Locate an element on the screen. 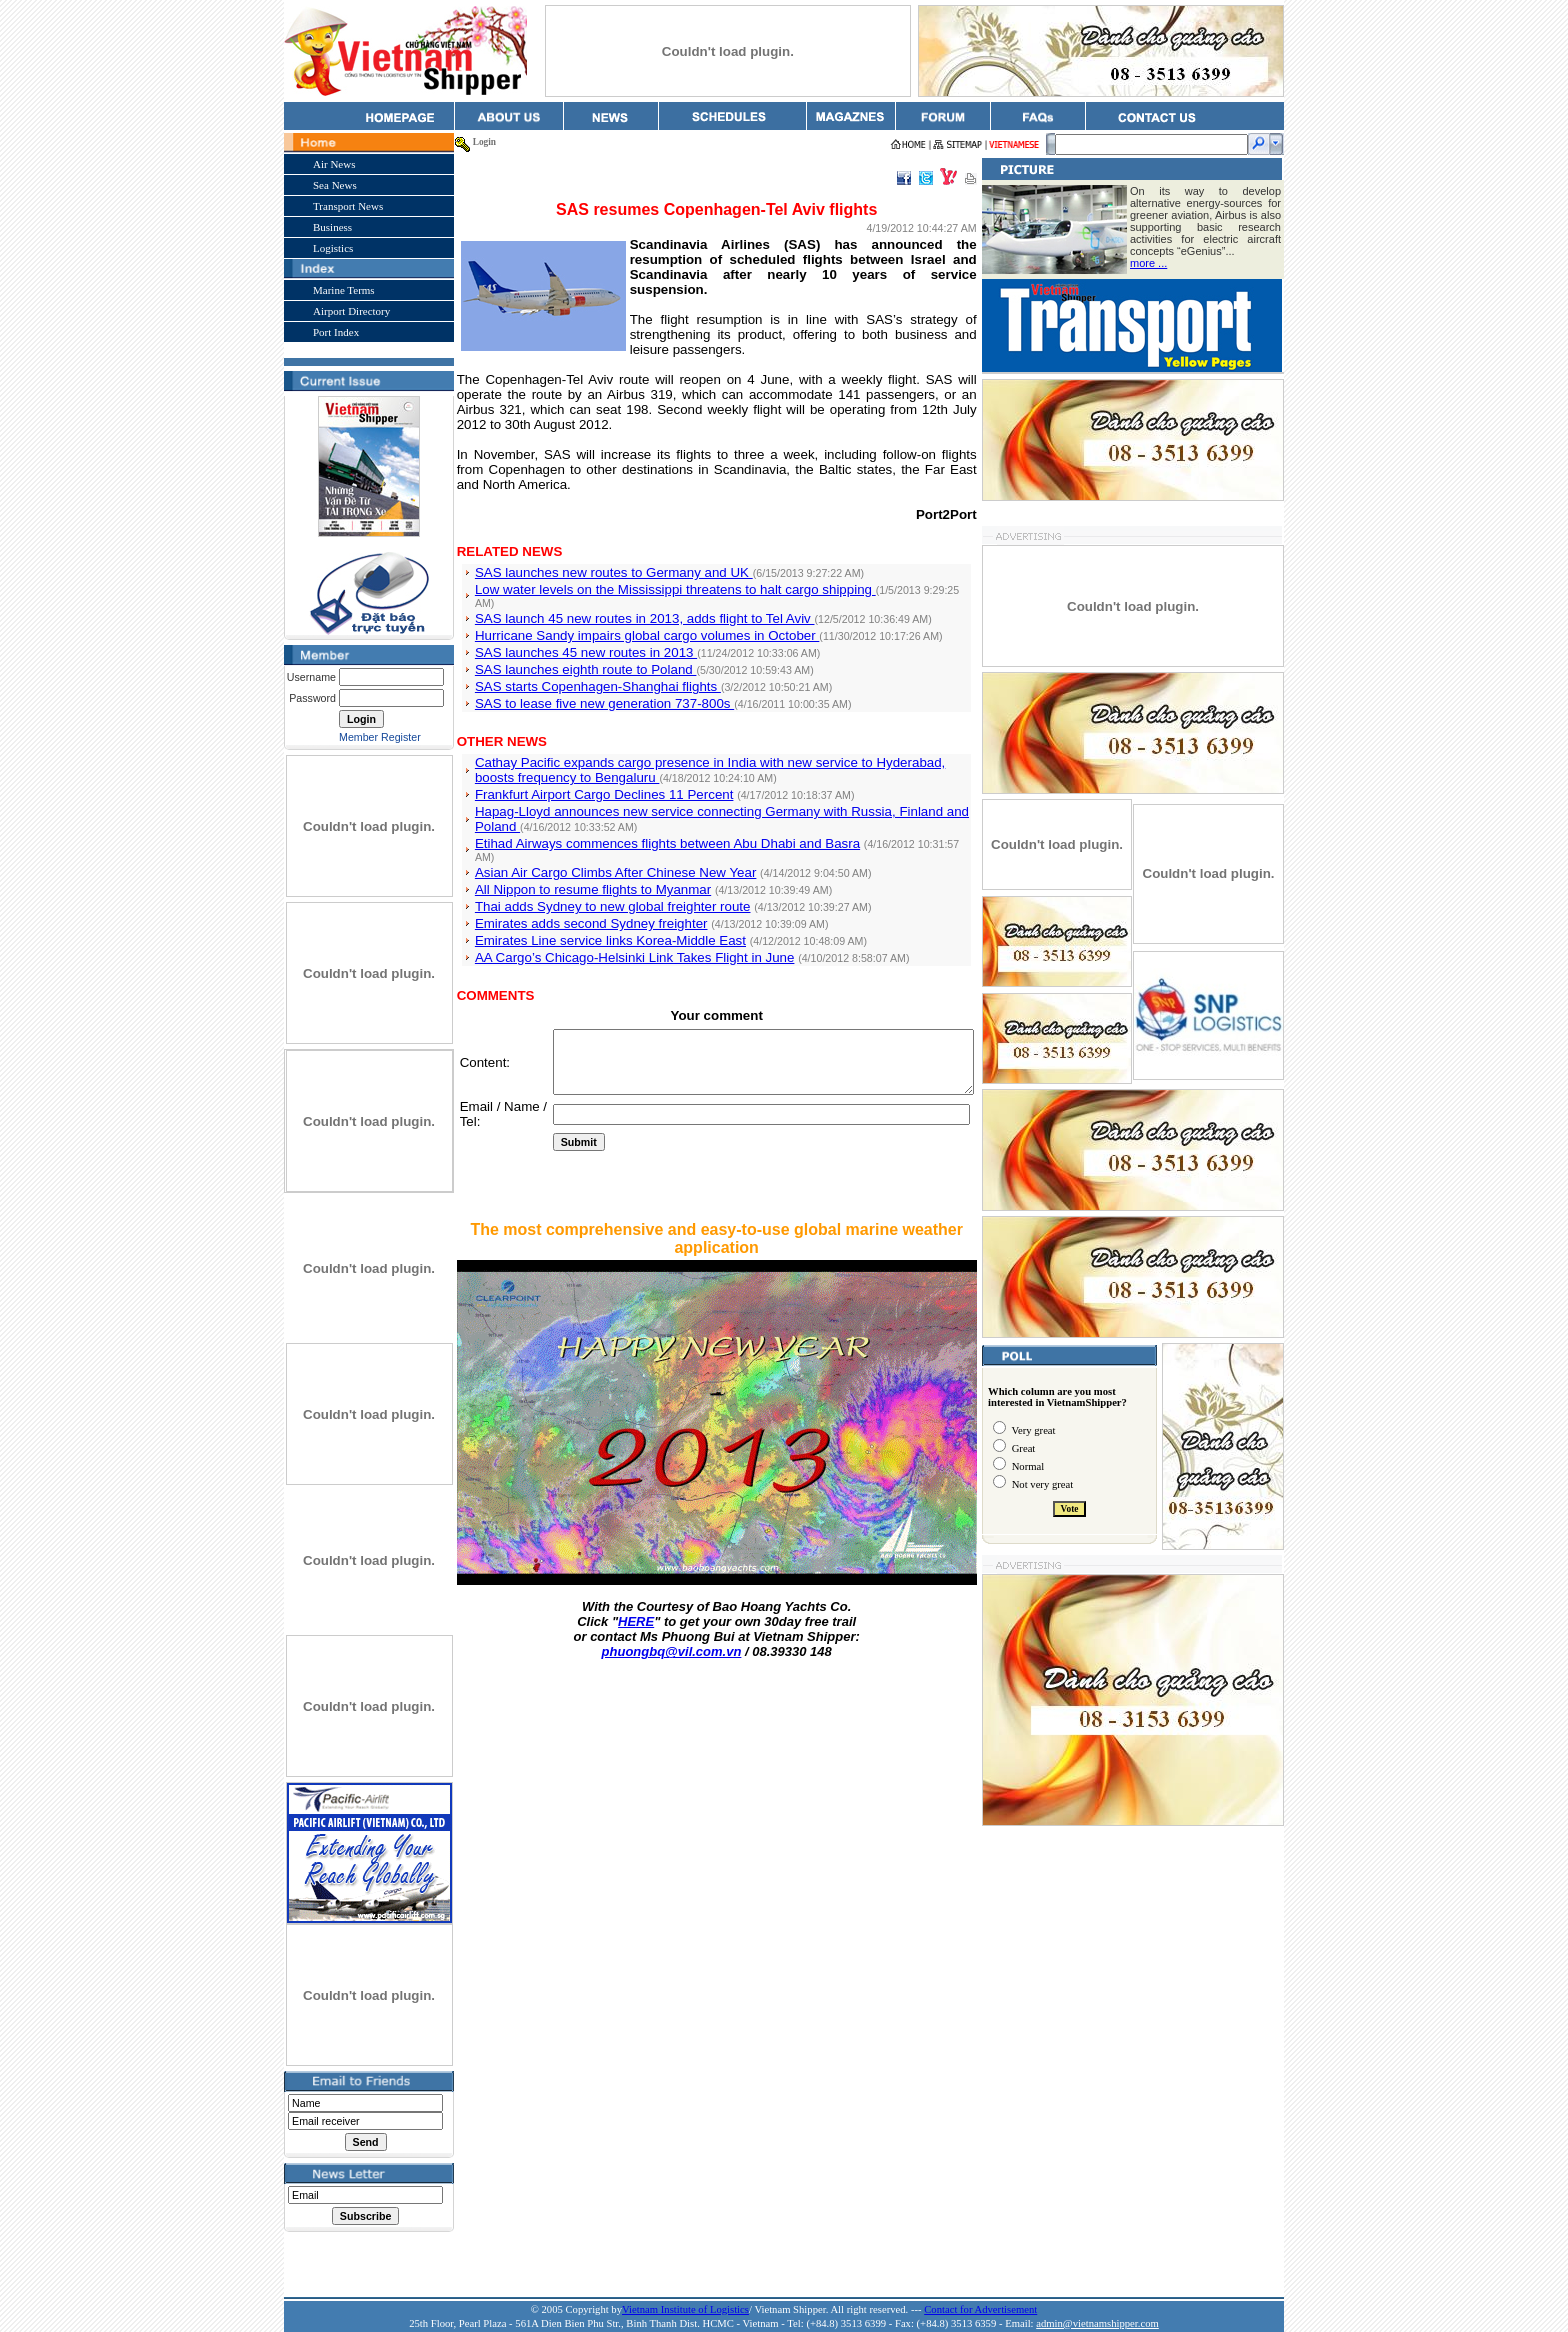 The height and width of the screenshot is (2332, 1568). Emirates Line service links Korea-Middle East is located at coordinates (606, 901).